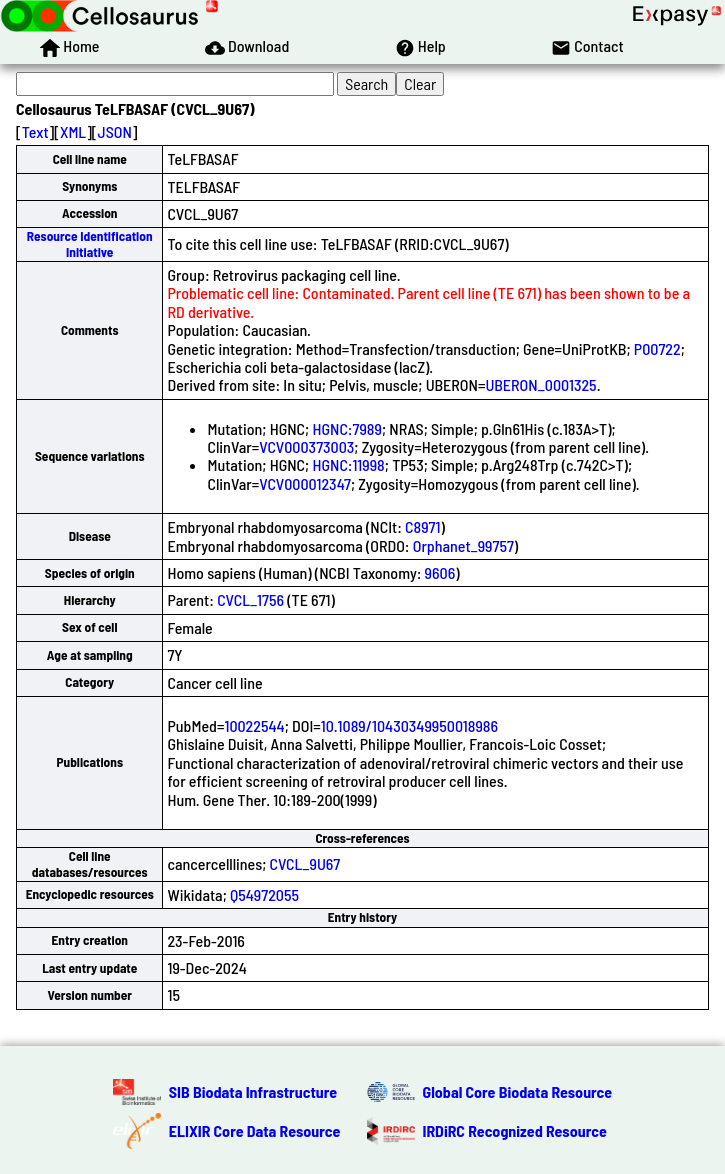 The height and width of the screenshot is (1174, 725). Describe the element at coordinates (255, 1130) in the screenshot. I see `ELIXIR Core Data Resource` at that location.